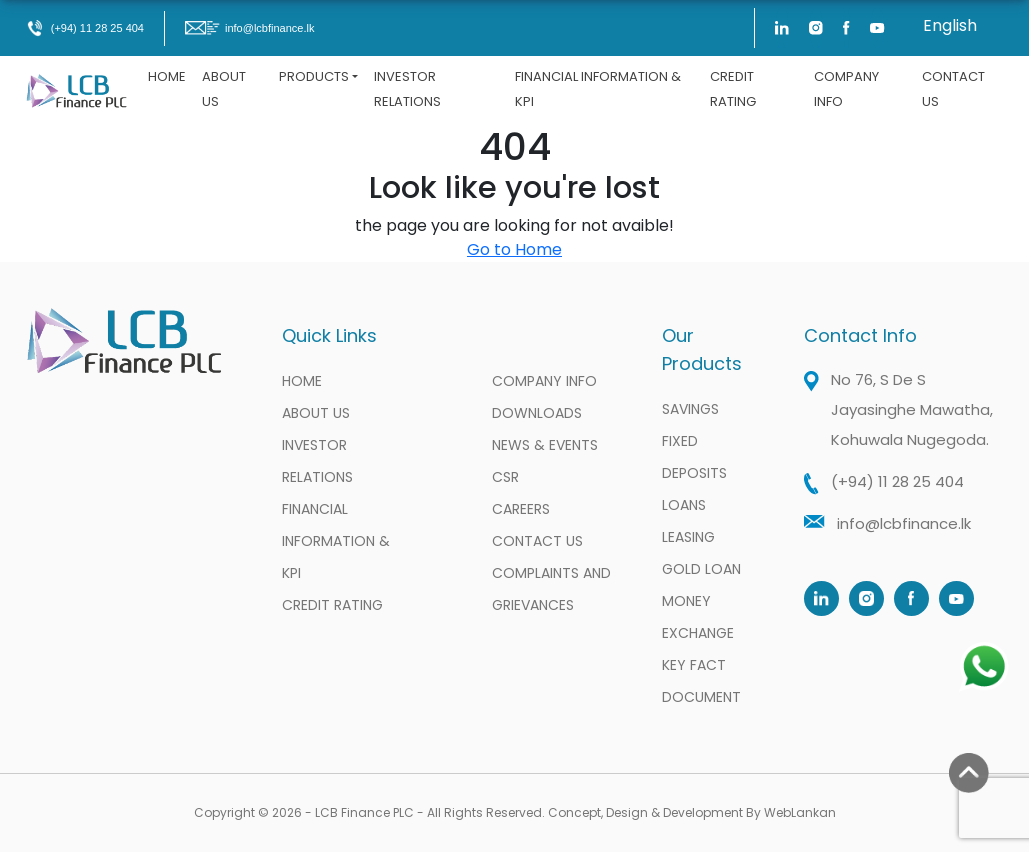 Image resolution: width=1029 pixels, height=852 pixels. Describe the element at coordinates (701, 569) in the screenshot. I see `Gold Loan` at that location.